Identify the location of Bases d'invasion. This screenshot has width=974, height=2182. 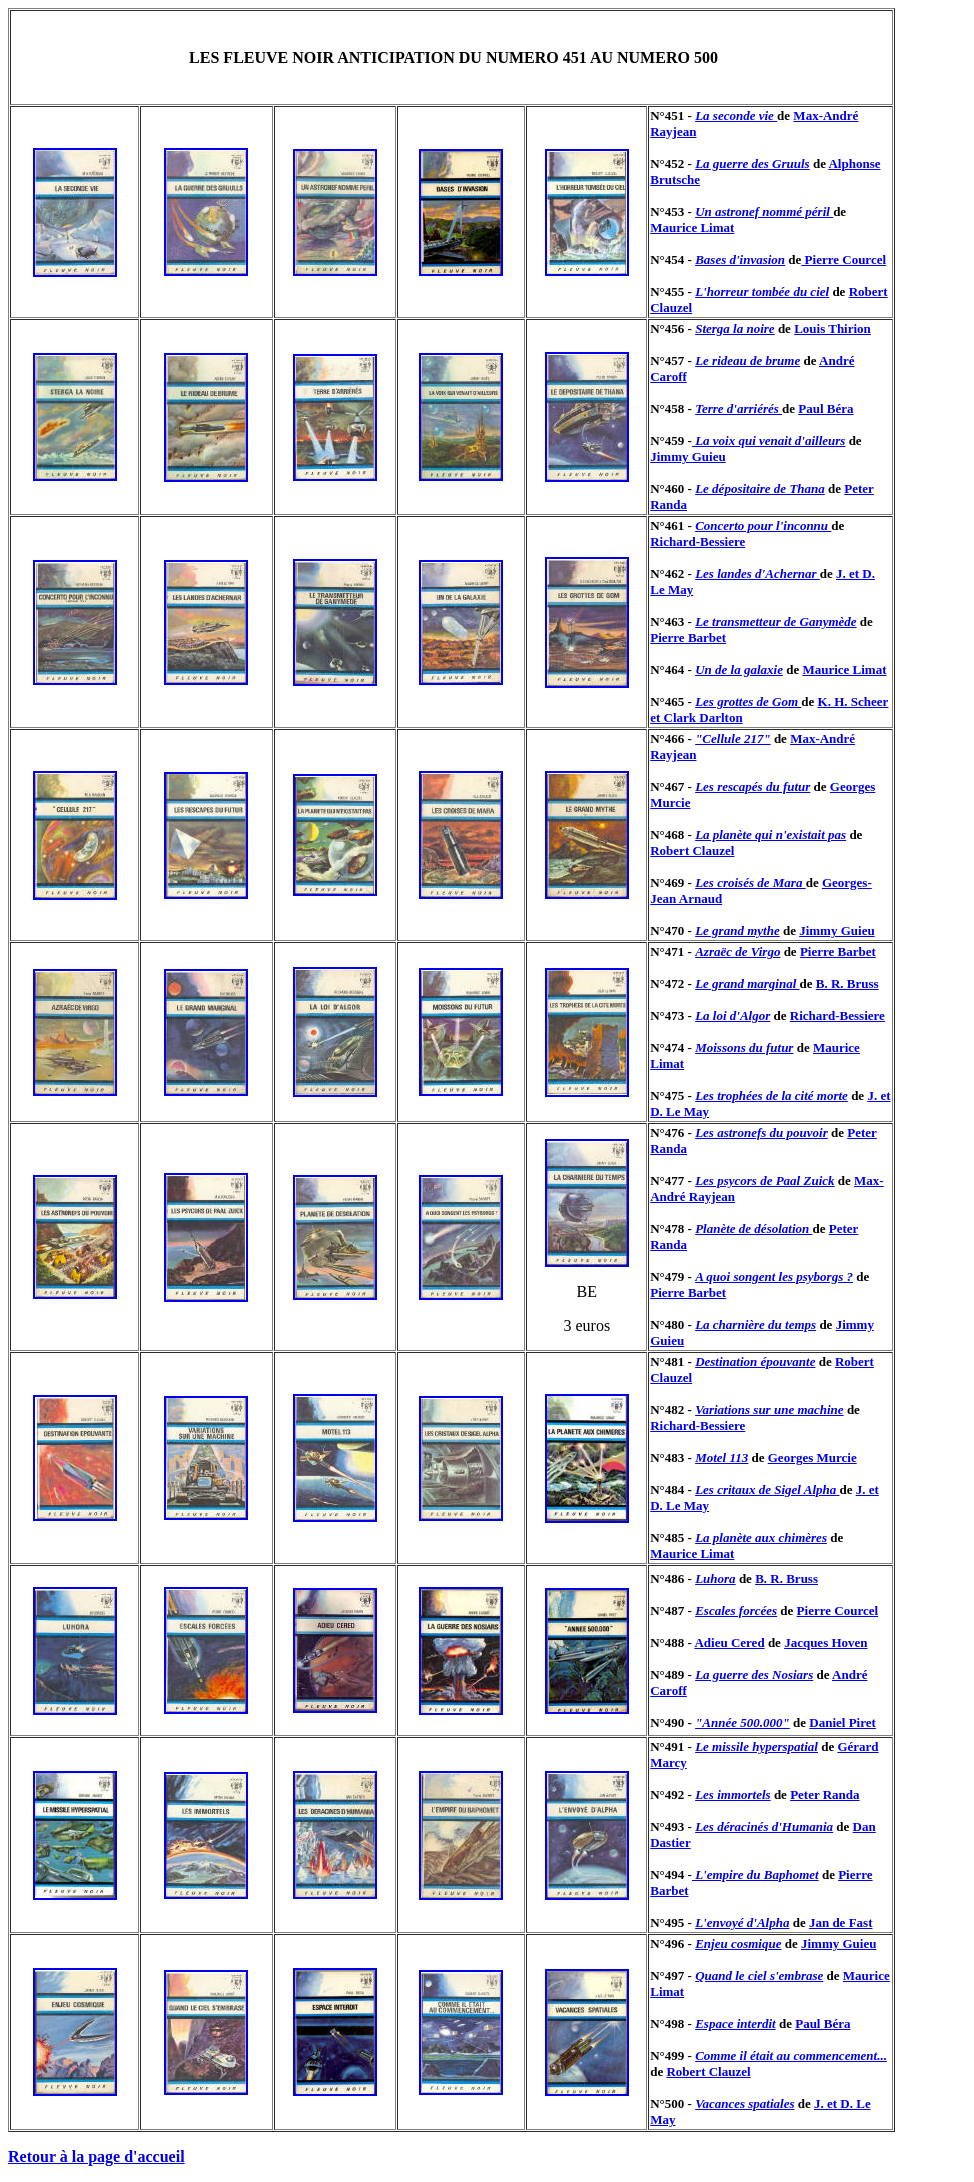
(740, 259).